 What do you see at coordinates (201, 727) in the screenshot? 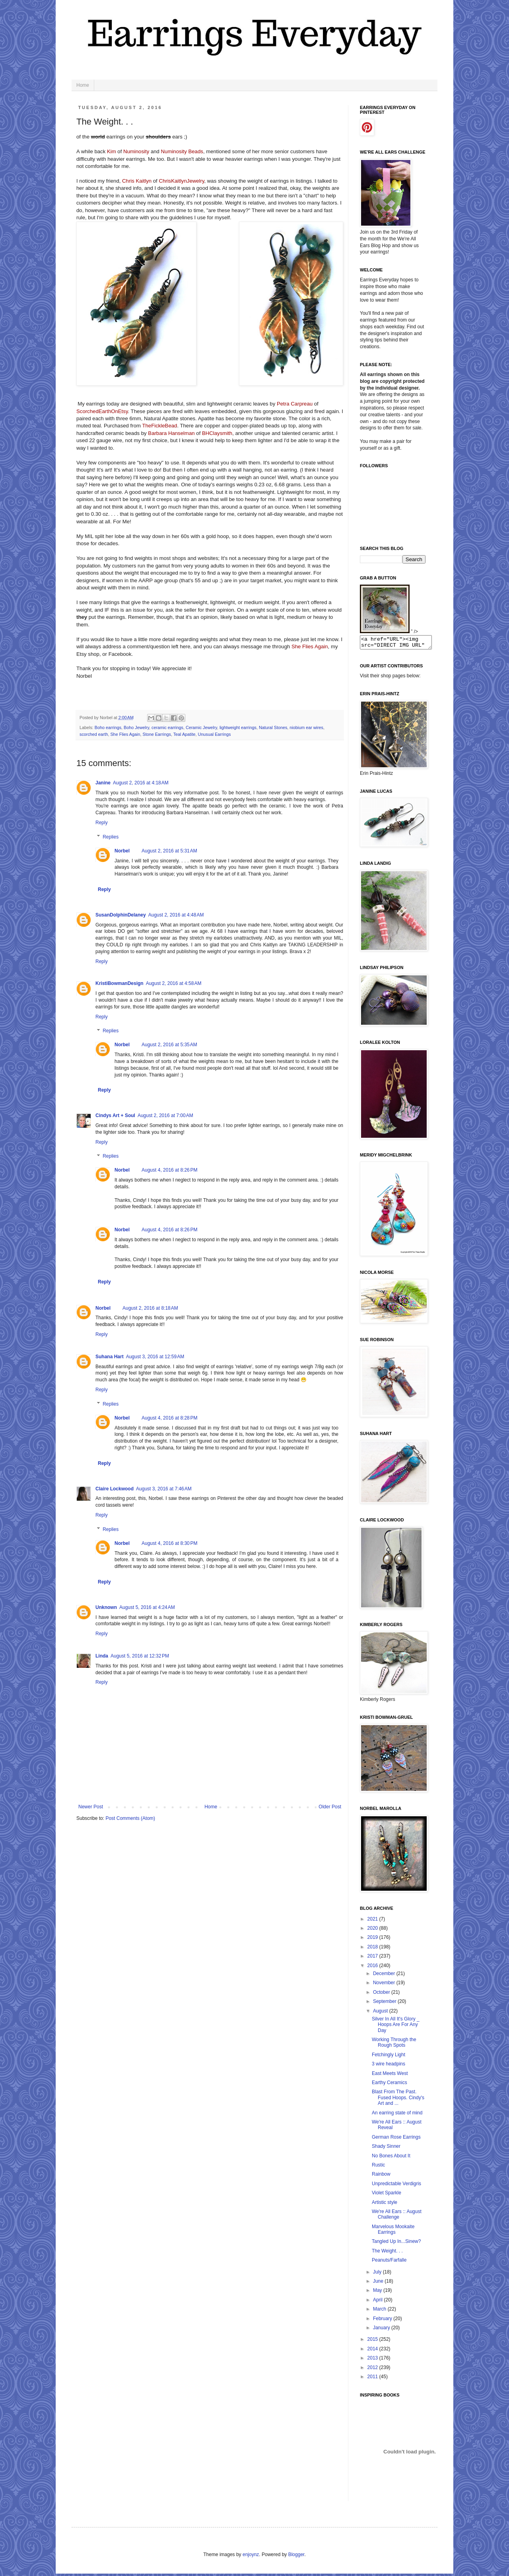
I see `Ceramic Jewelry` at bounding box center [201, 727].